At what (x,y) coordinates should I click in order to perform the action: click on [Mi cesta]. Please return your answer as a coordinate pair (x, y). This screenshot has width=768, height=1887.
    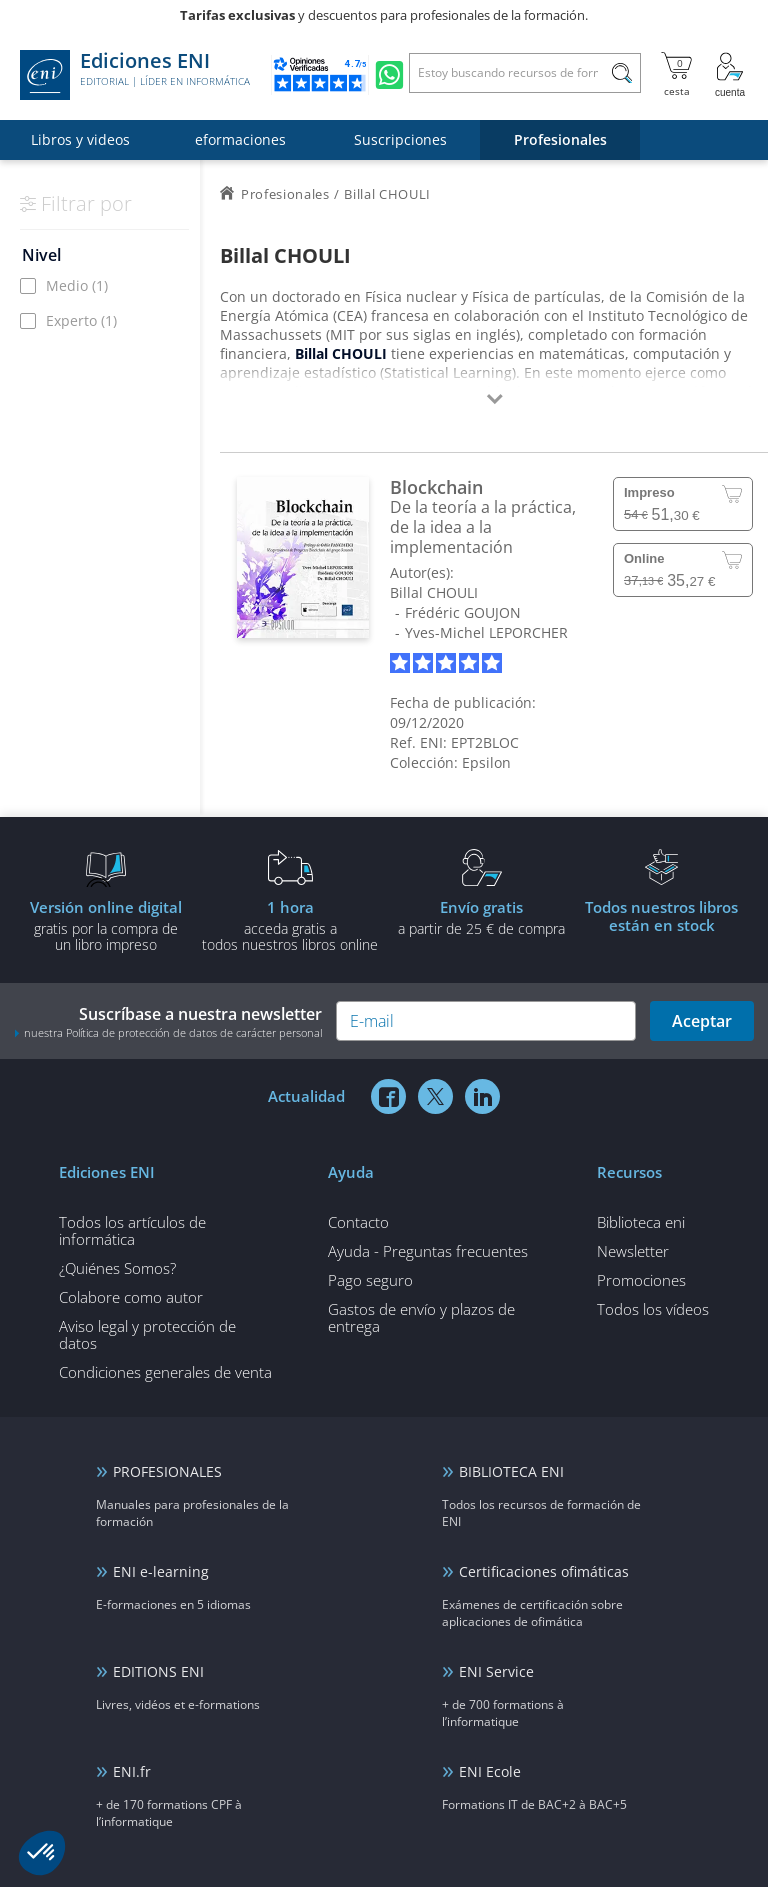
    Looking at the image, I should click on (676, 75).